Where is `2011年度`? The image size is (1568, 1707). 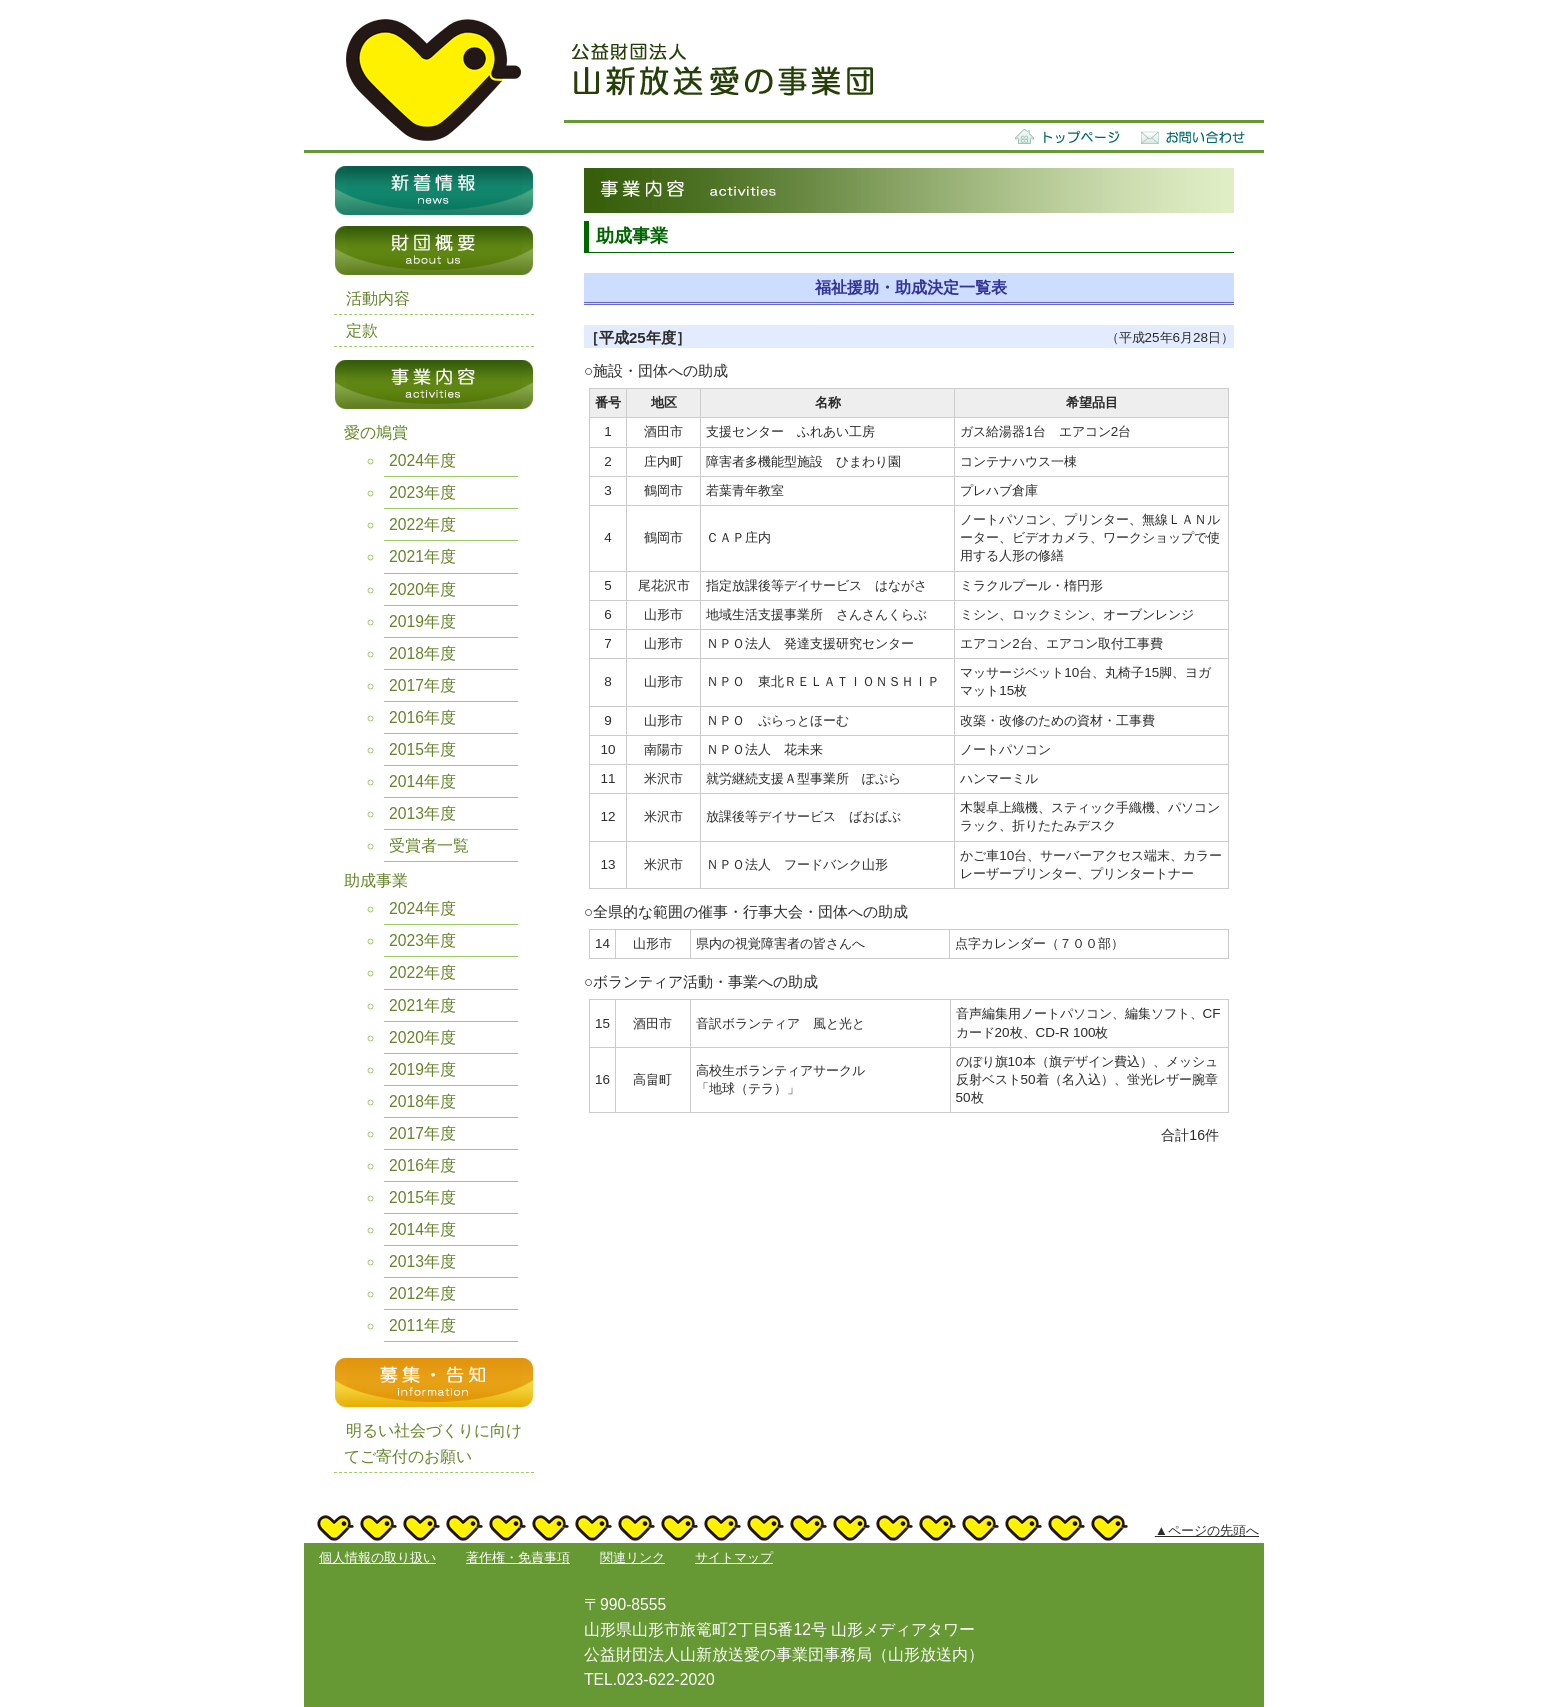
2011年度 is located at coordinates (422, 1325).